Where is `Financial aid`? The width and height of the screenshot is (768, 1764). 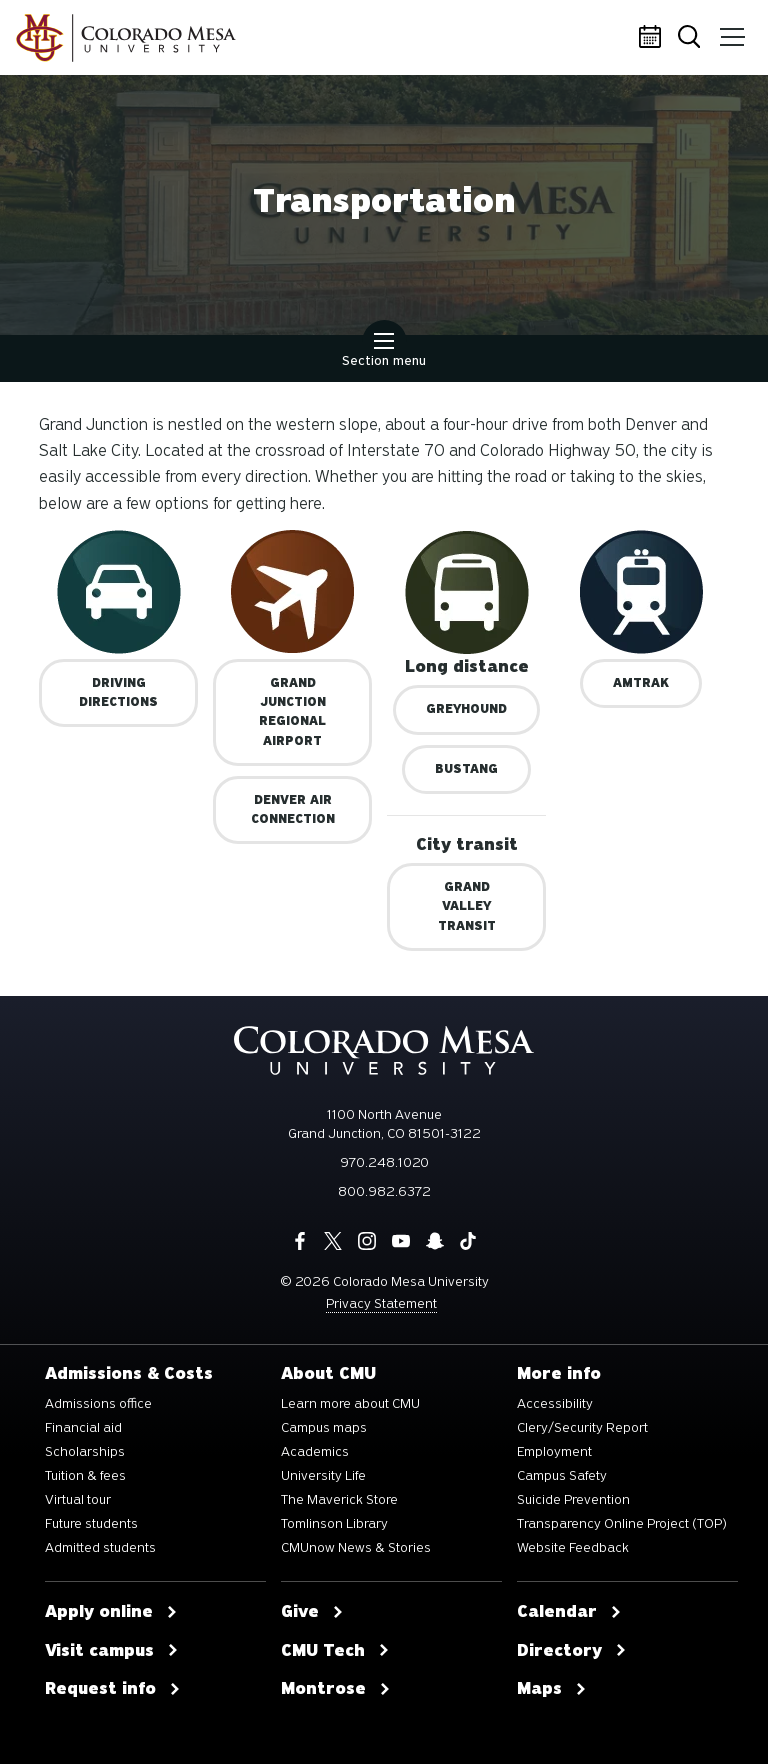 Financial aid is located at coordinates (83, 1428).